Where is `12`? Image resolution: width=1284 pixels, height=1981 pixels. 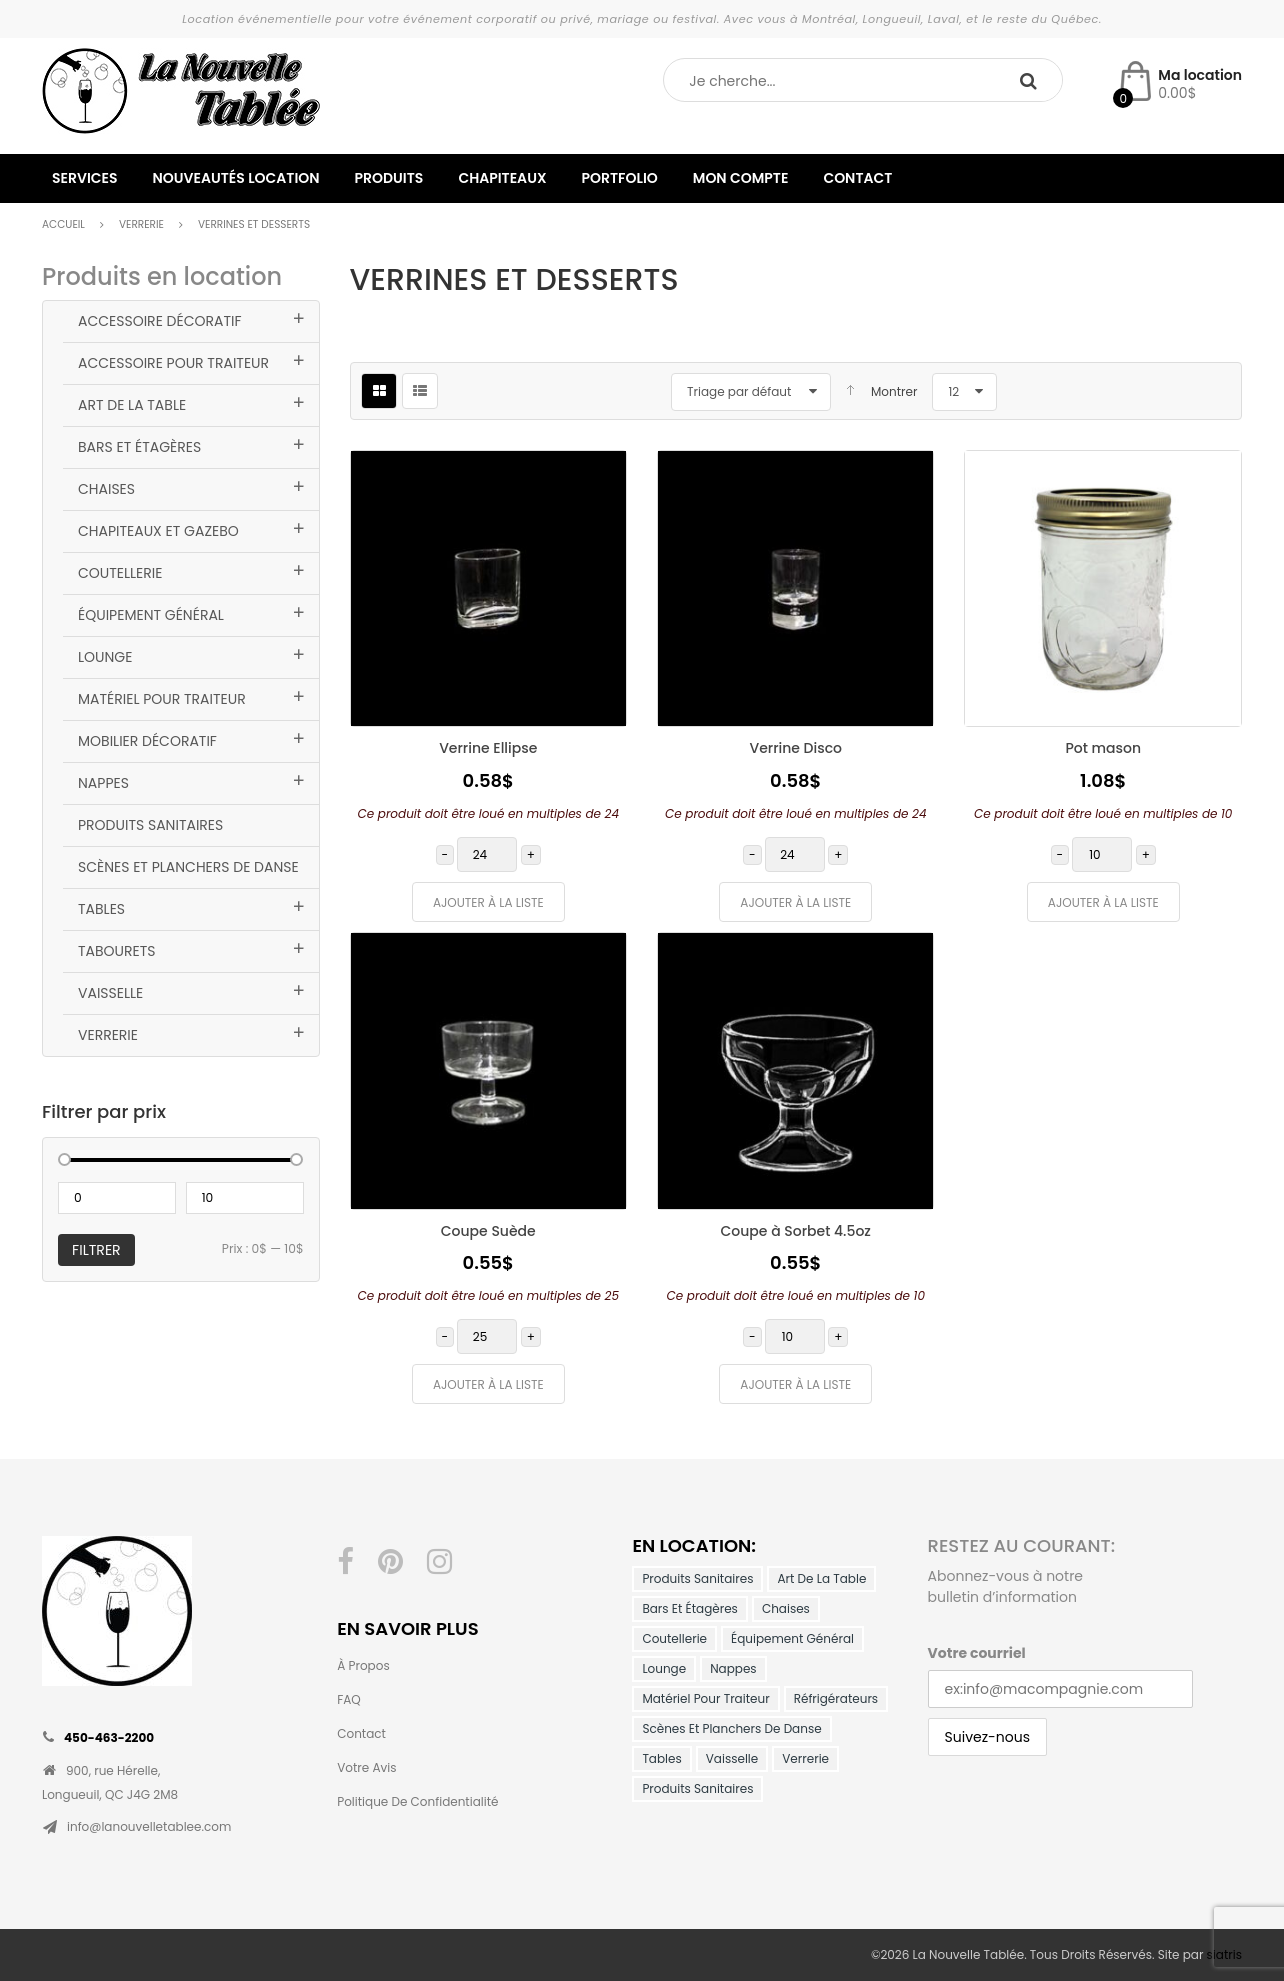 12 is located at coordinates (953, 391).